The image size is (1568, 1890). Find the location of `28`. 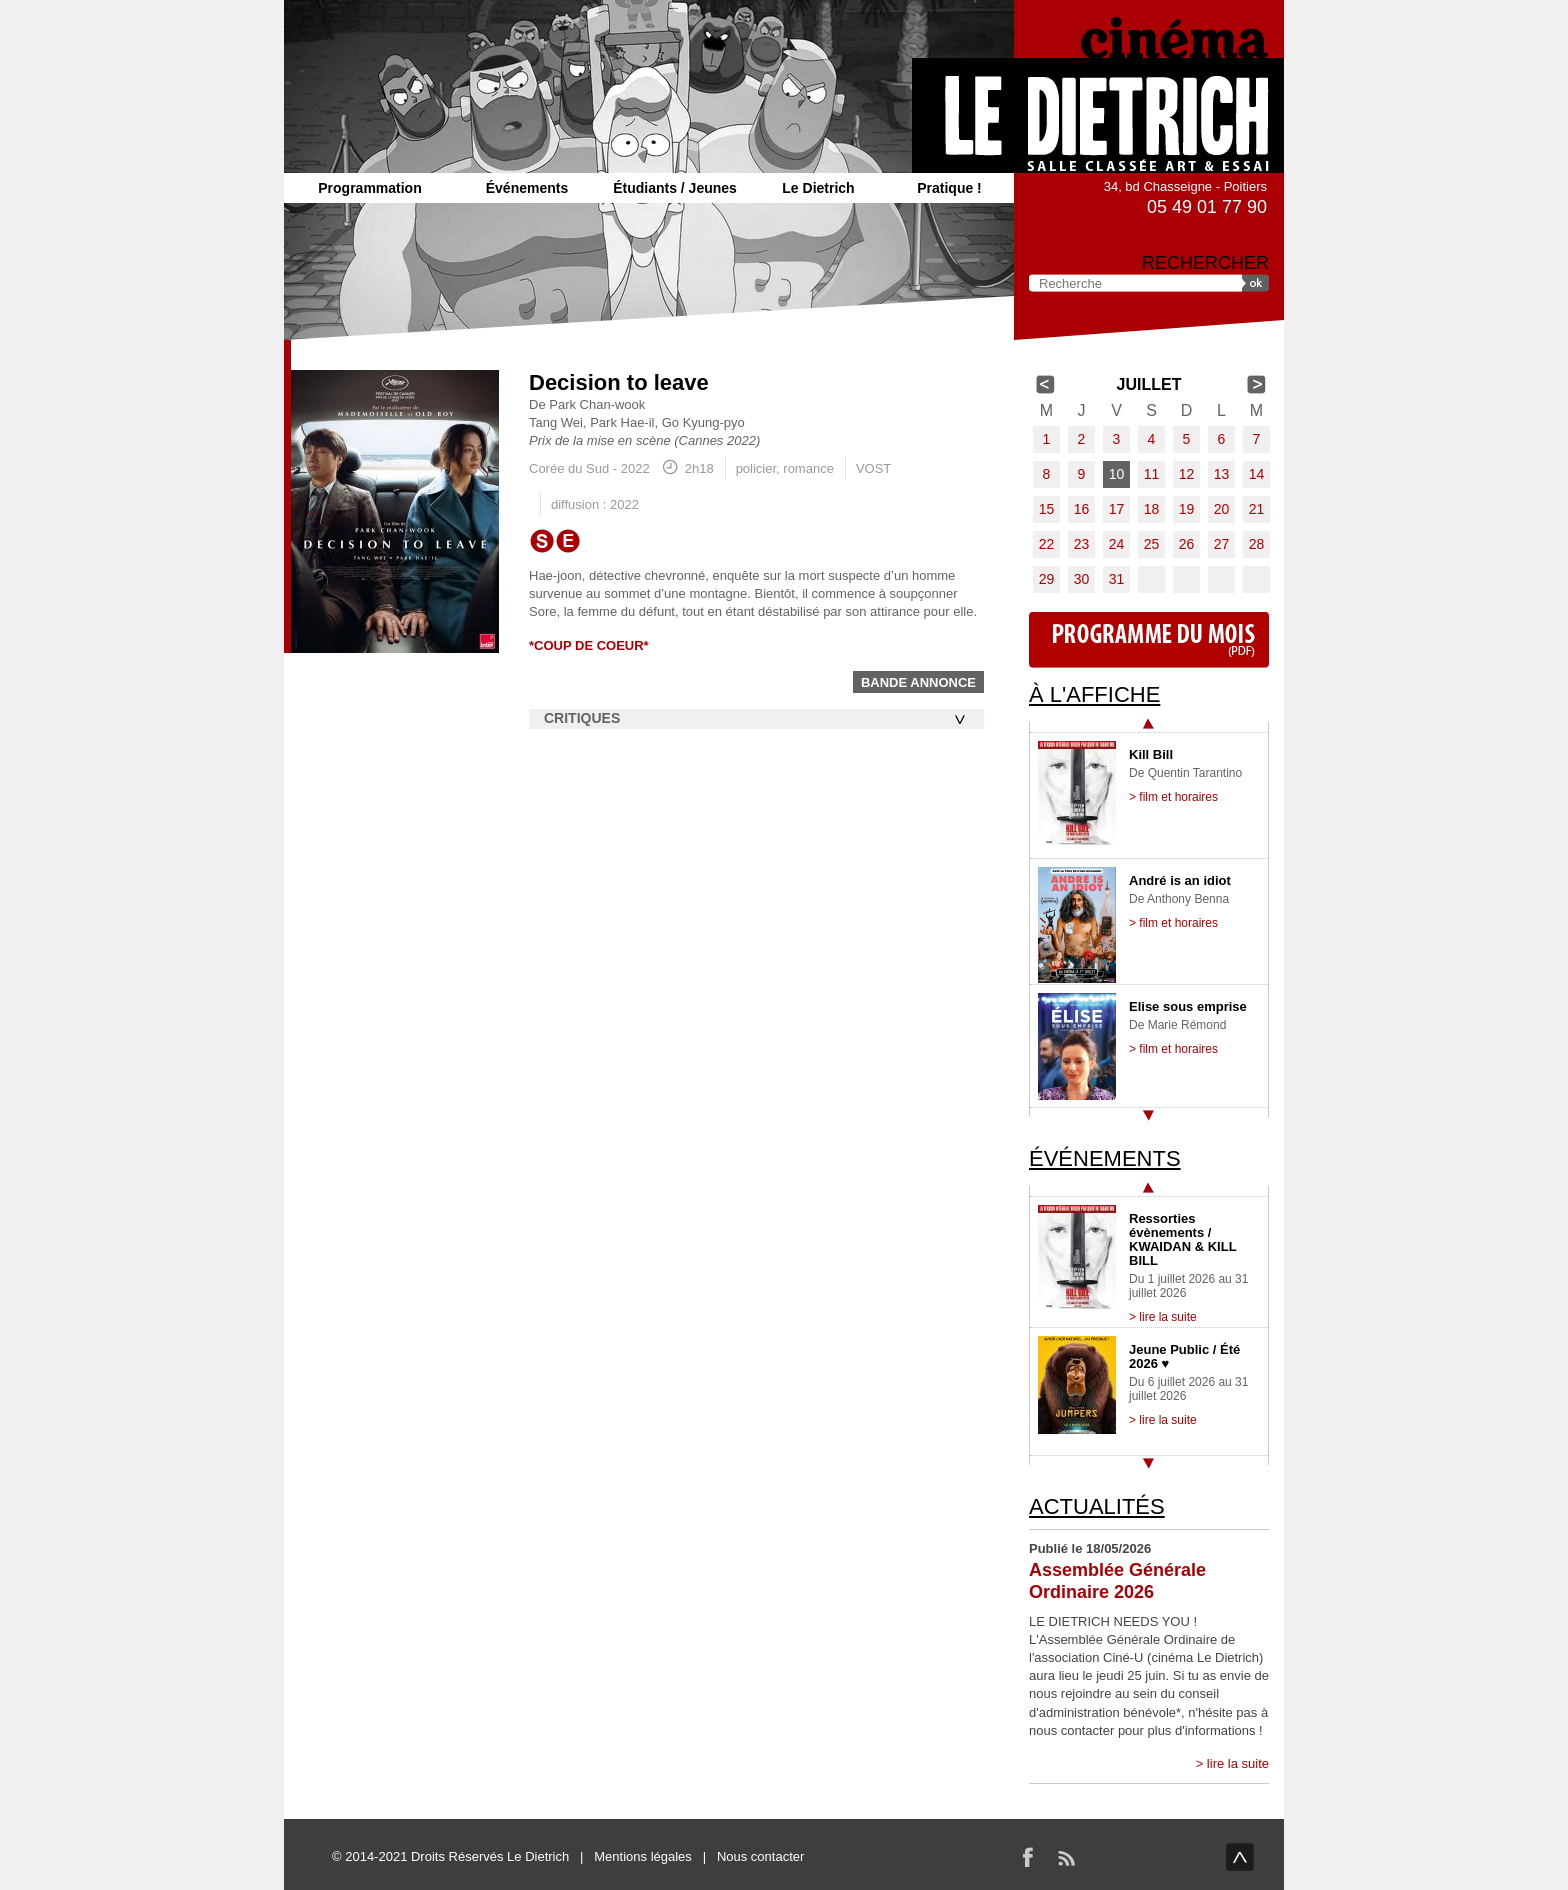

28 is located at coordinates (1257, 544).